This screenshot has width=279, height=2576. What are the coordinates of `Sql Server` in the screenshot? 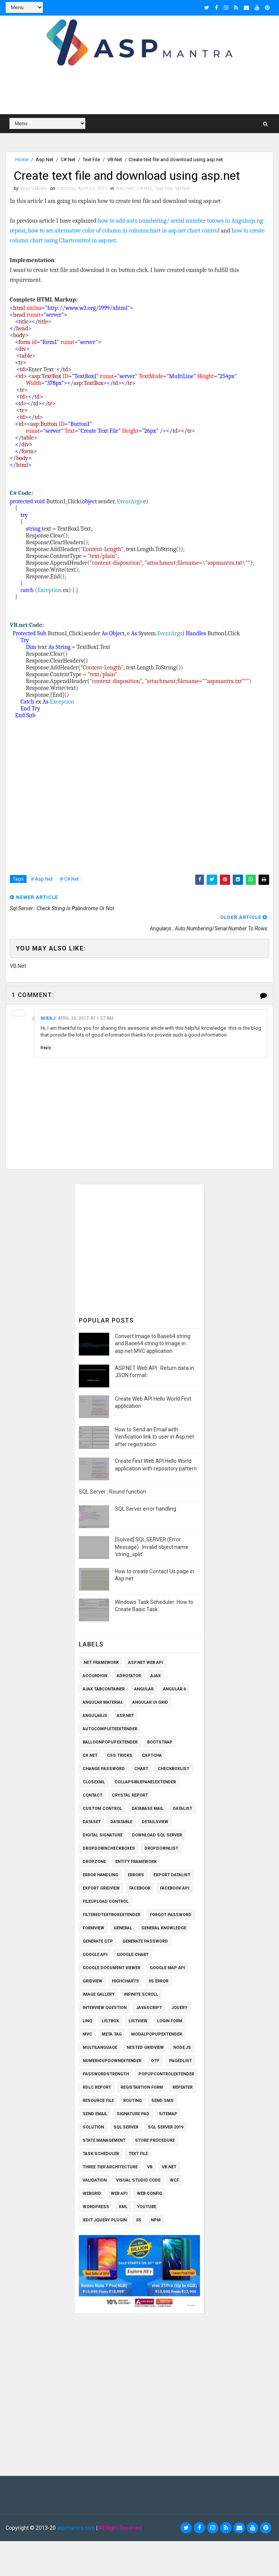 It's located at (125, 2127).